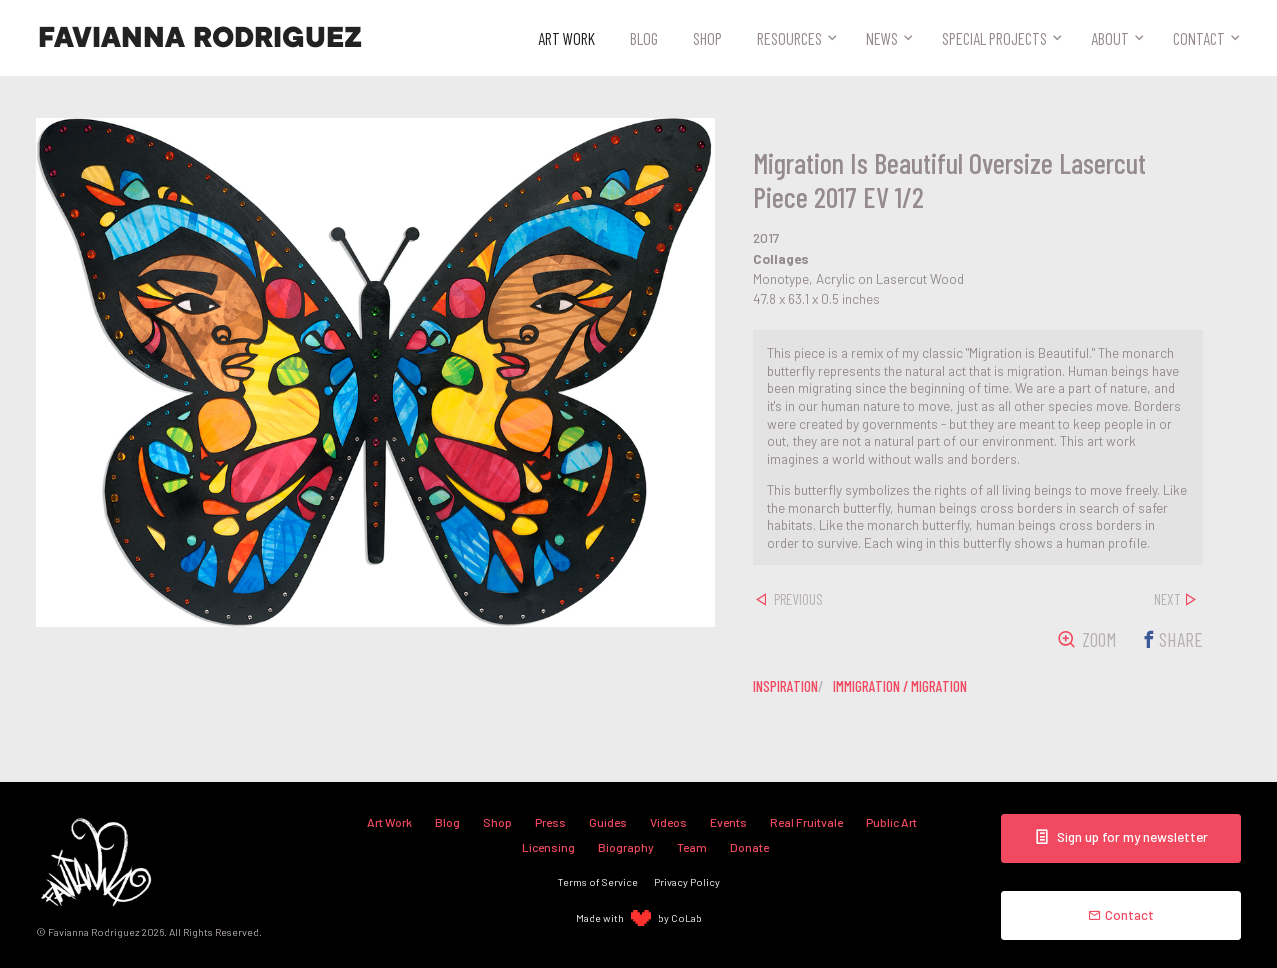 This screenshot has width=1277, height=968. What do you see at coordinates (692, 847) in the screenshot?
I see `Team` at bounding box center [692, 847].